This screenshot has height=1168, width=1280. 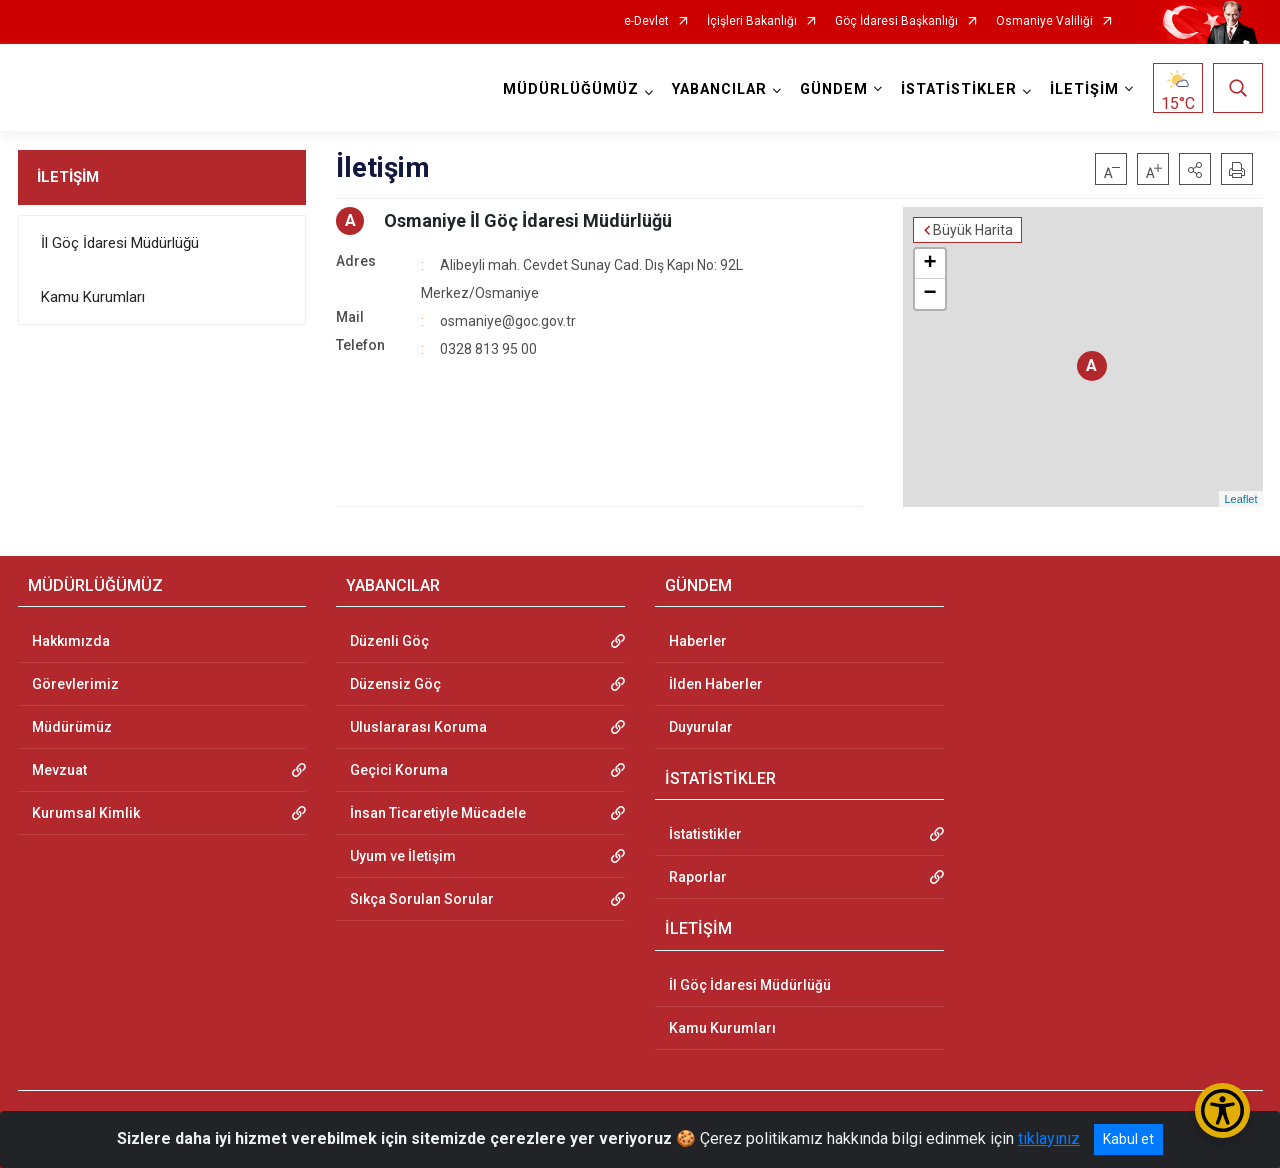 What do you see at coordinates (438, 813) in the screenshot?
I see `İnsan Ticaretiyle Mücadele` at bounding box center [438, 813].